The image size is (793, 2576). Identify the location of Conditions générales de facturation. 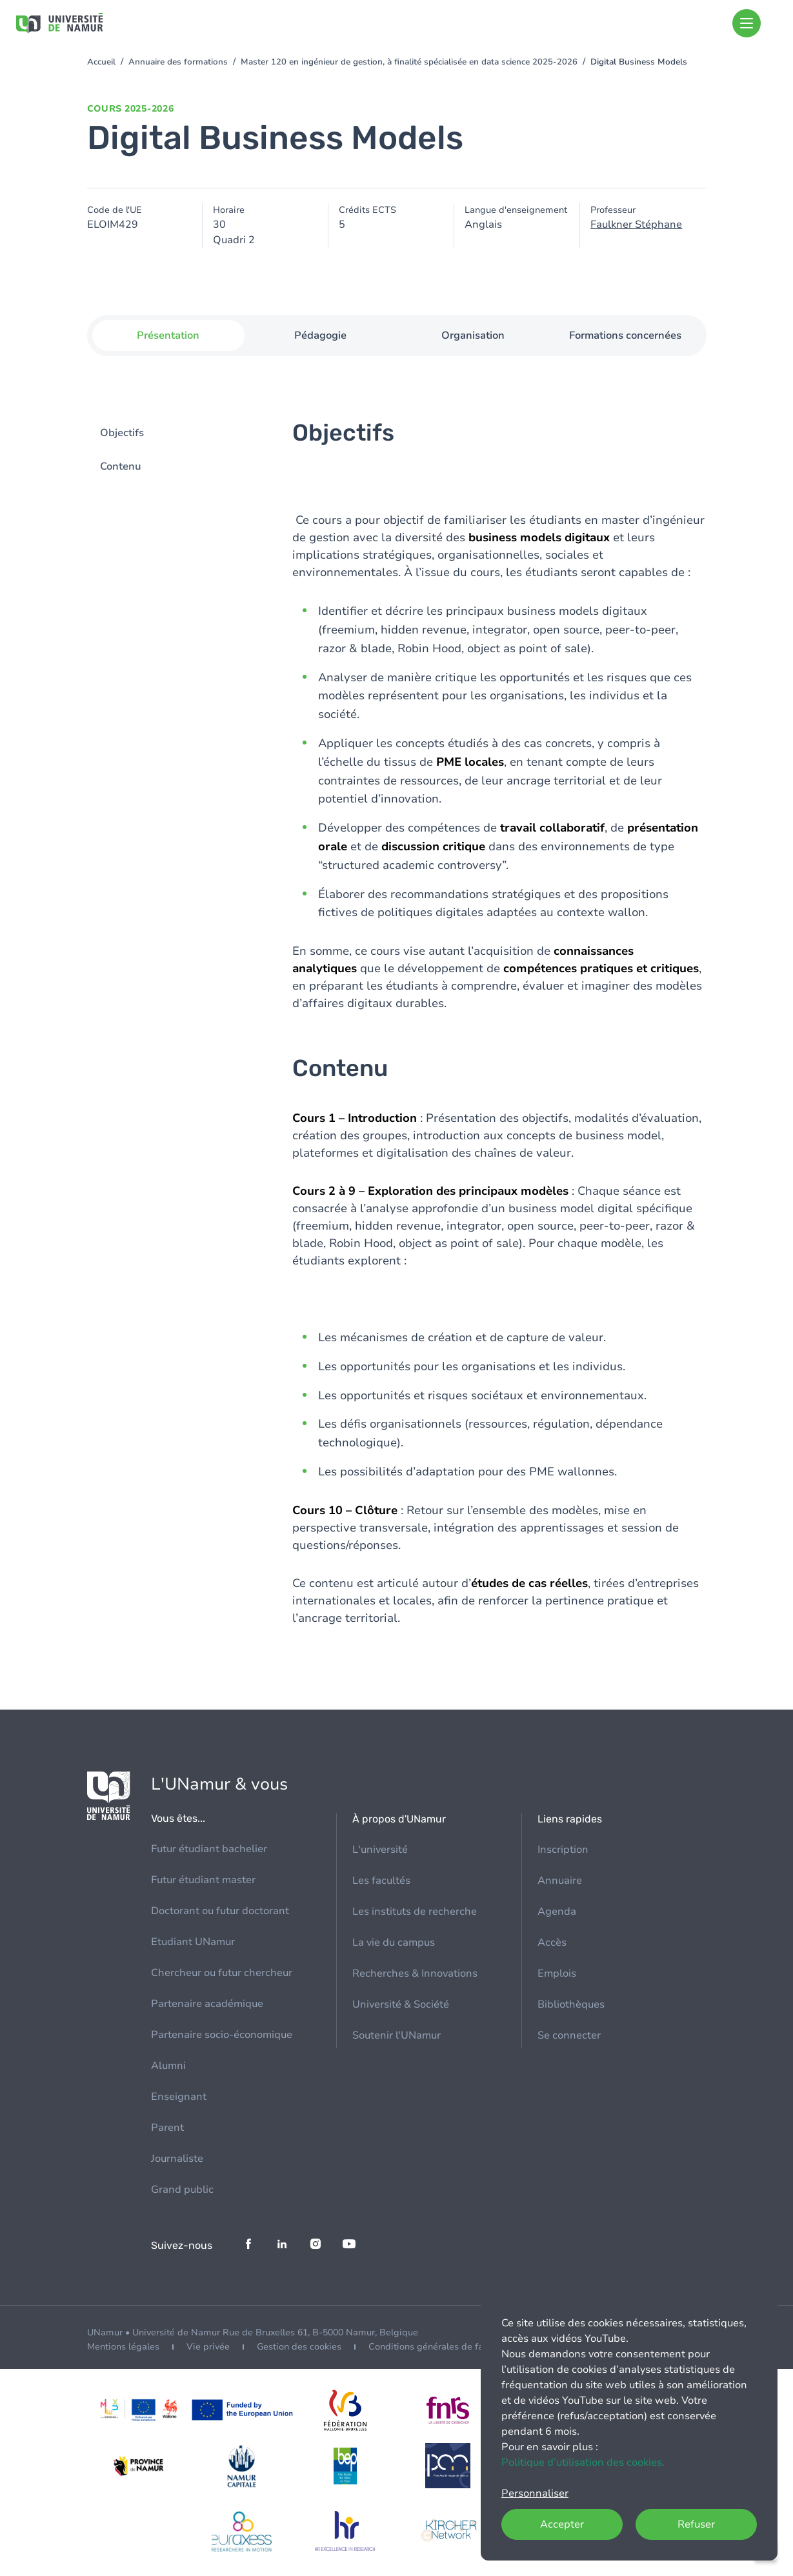
(444, 2347).